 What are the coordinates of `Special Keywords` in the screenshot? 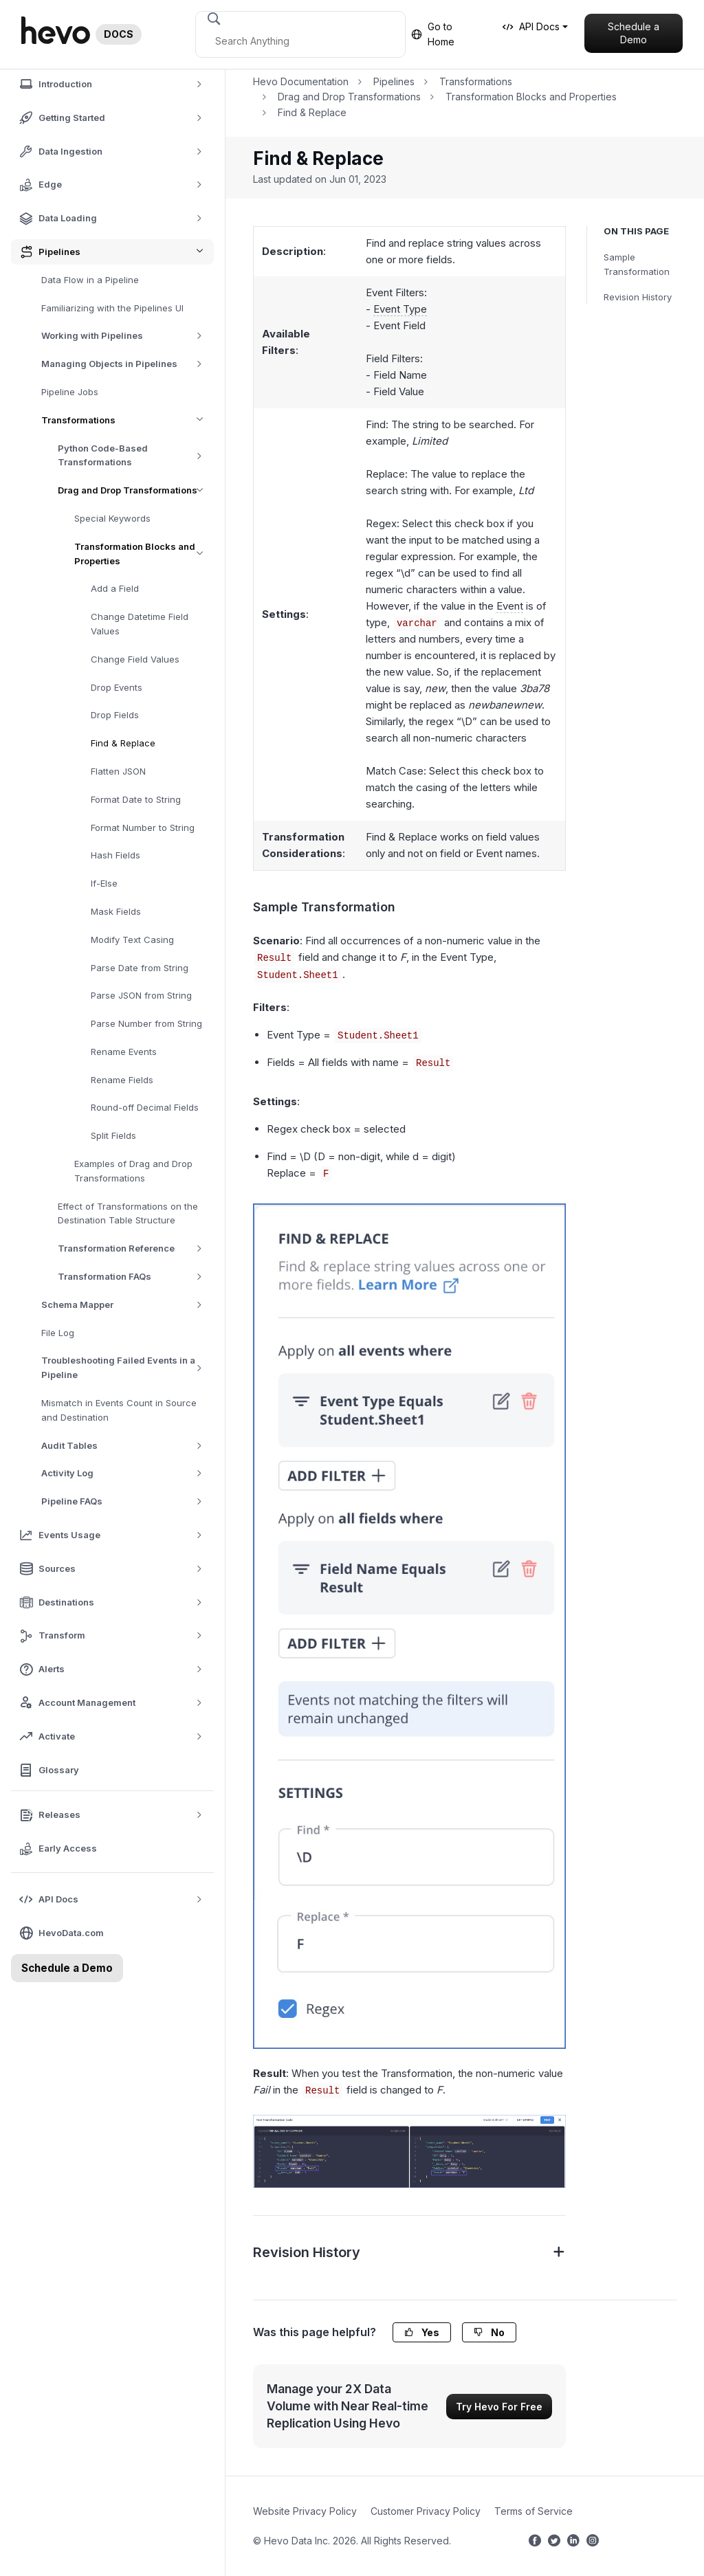 It's located at (112, 518).